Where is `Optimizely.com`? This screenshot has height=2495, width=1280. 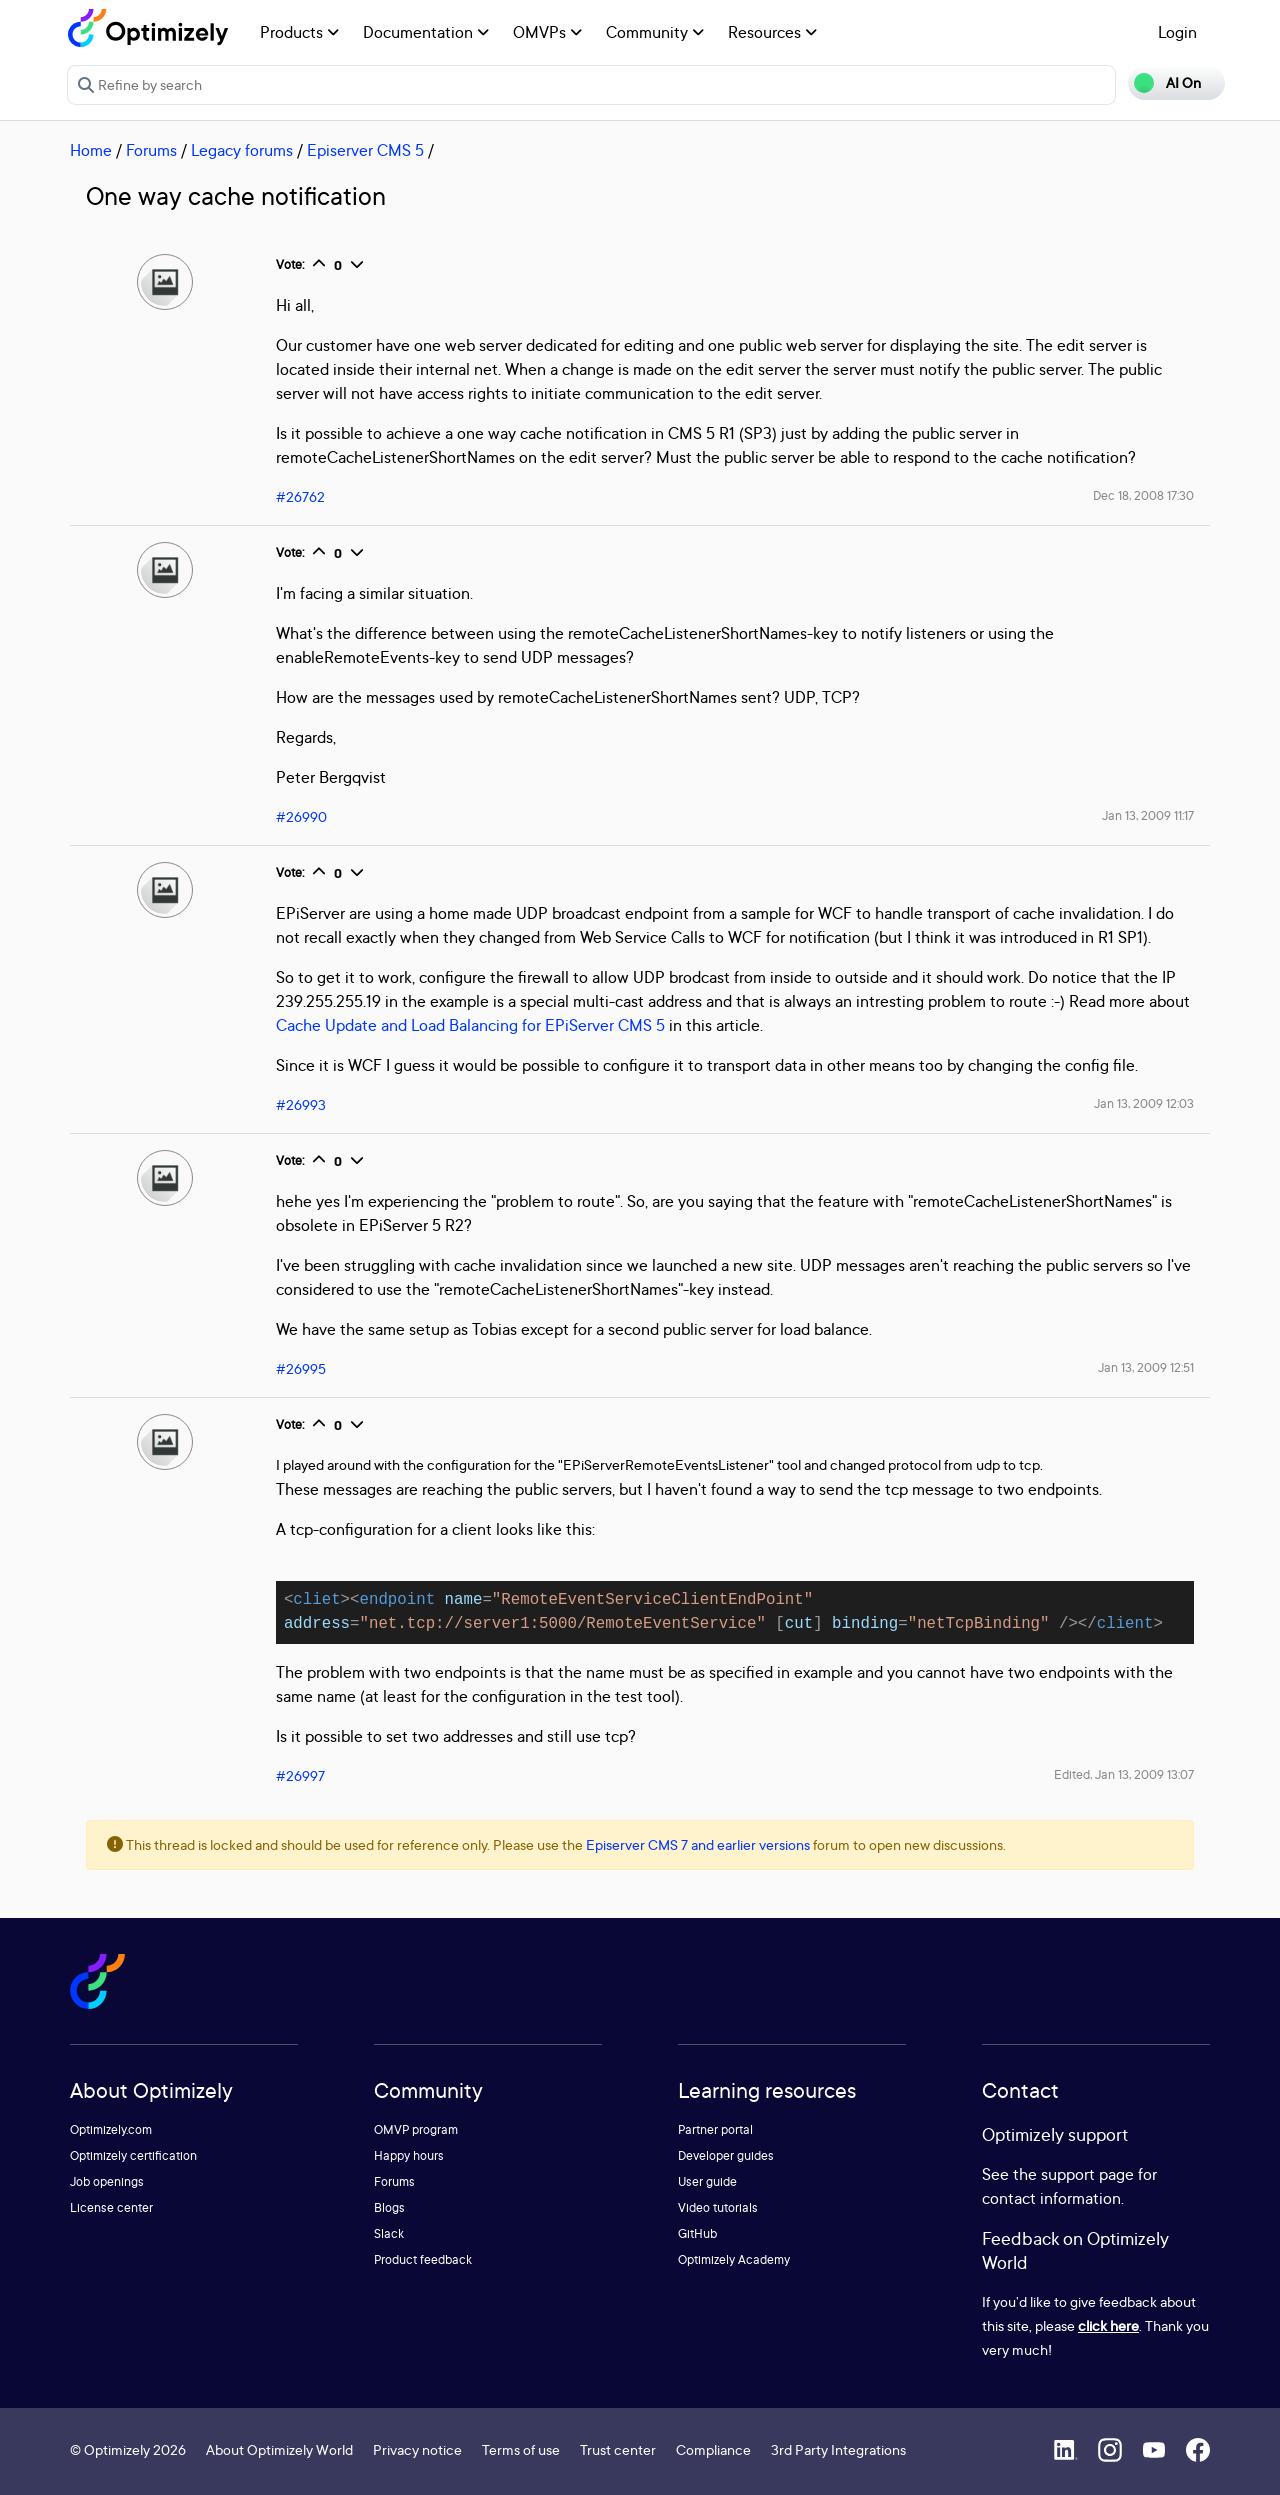 Optimizely.com is located at coordinates (111, 2129).